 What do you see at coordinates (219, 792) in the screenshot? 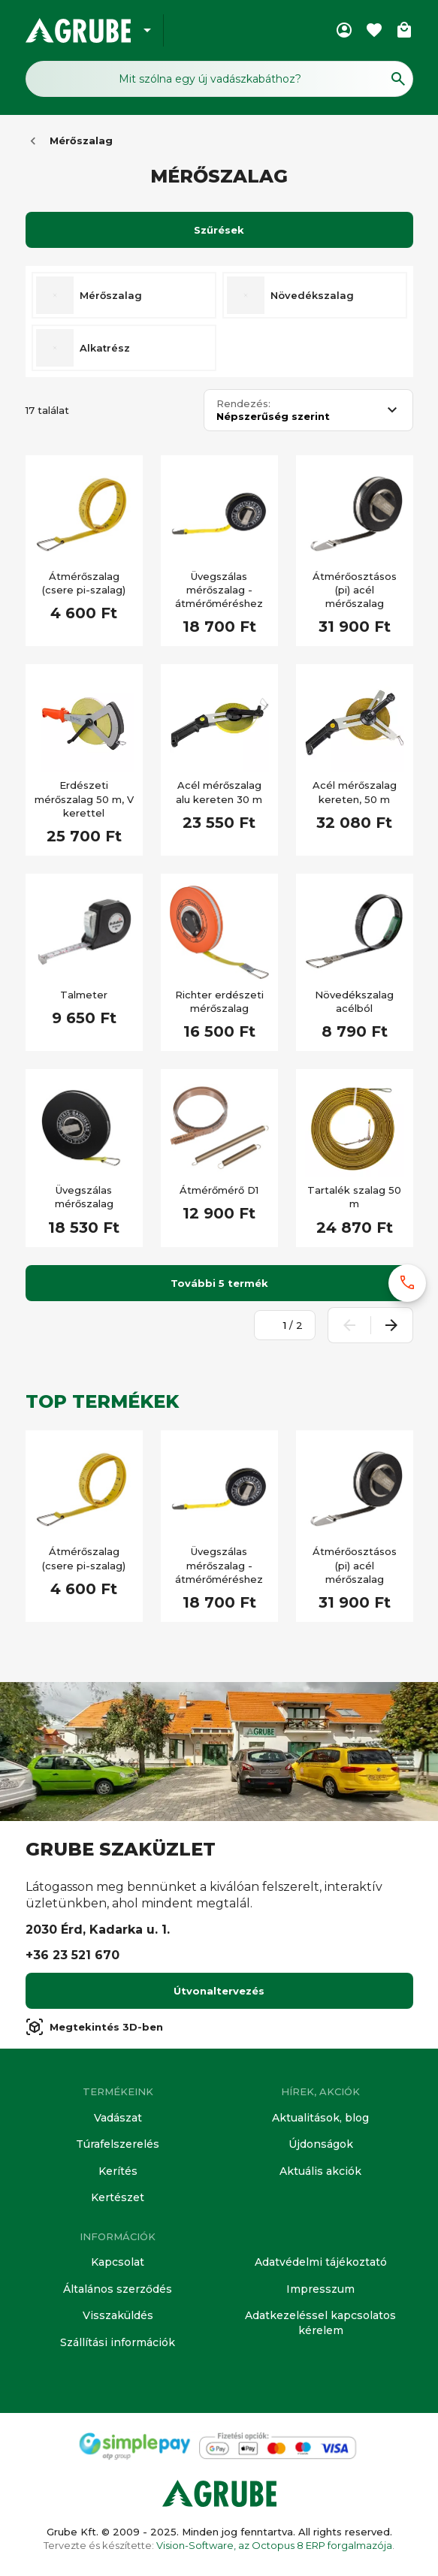
I see `Acél mérőszalag alu kereten 30 m` at bounding box center [219, 792].